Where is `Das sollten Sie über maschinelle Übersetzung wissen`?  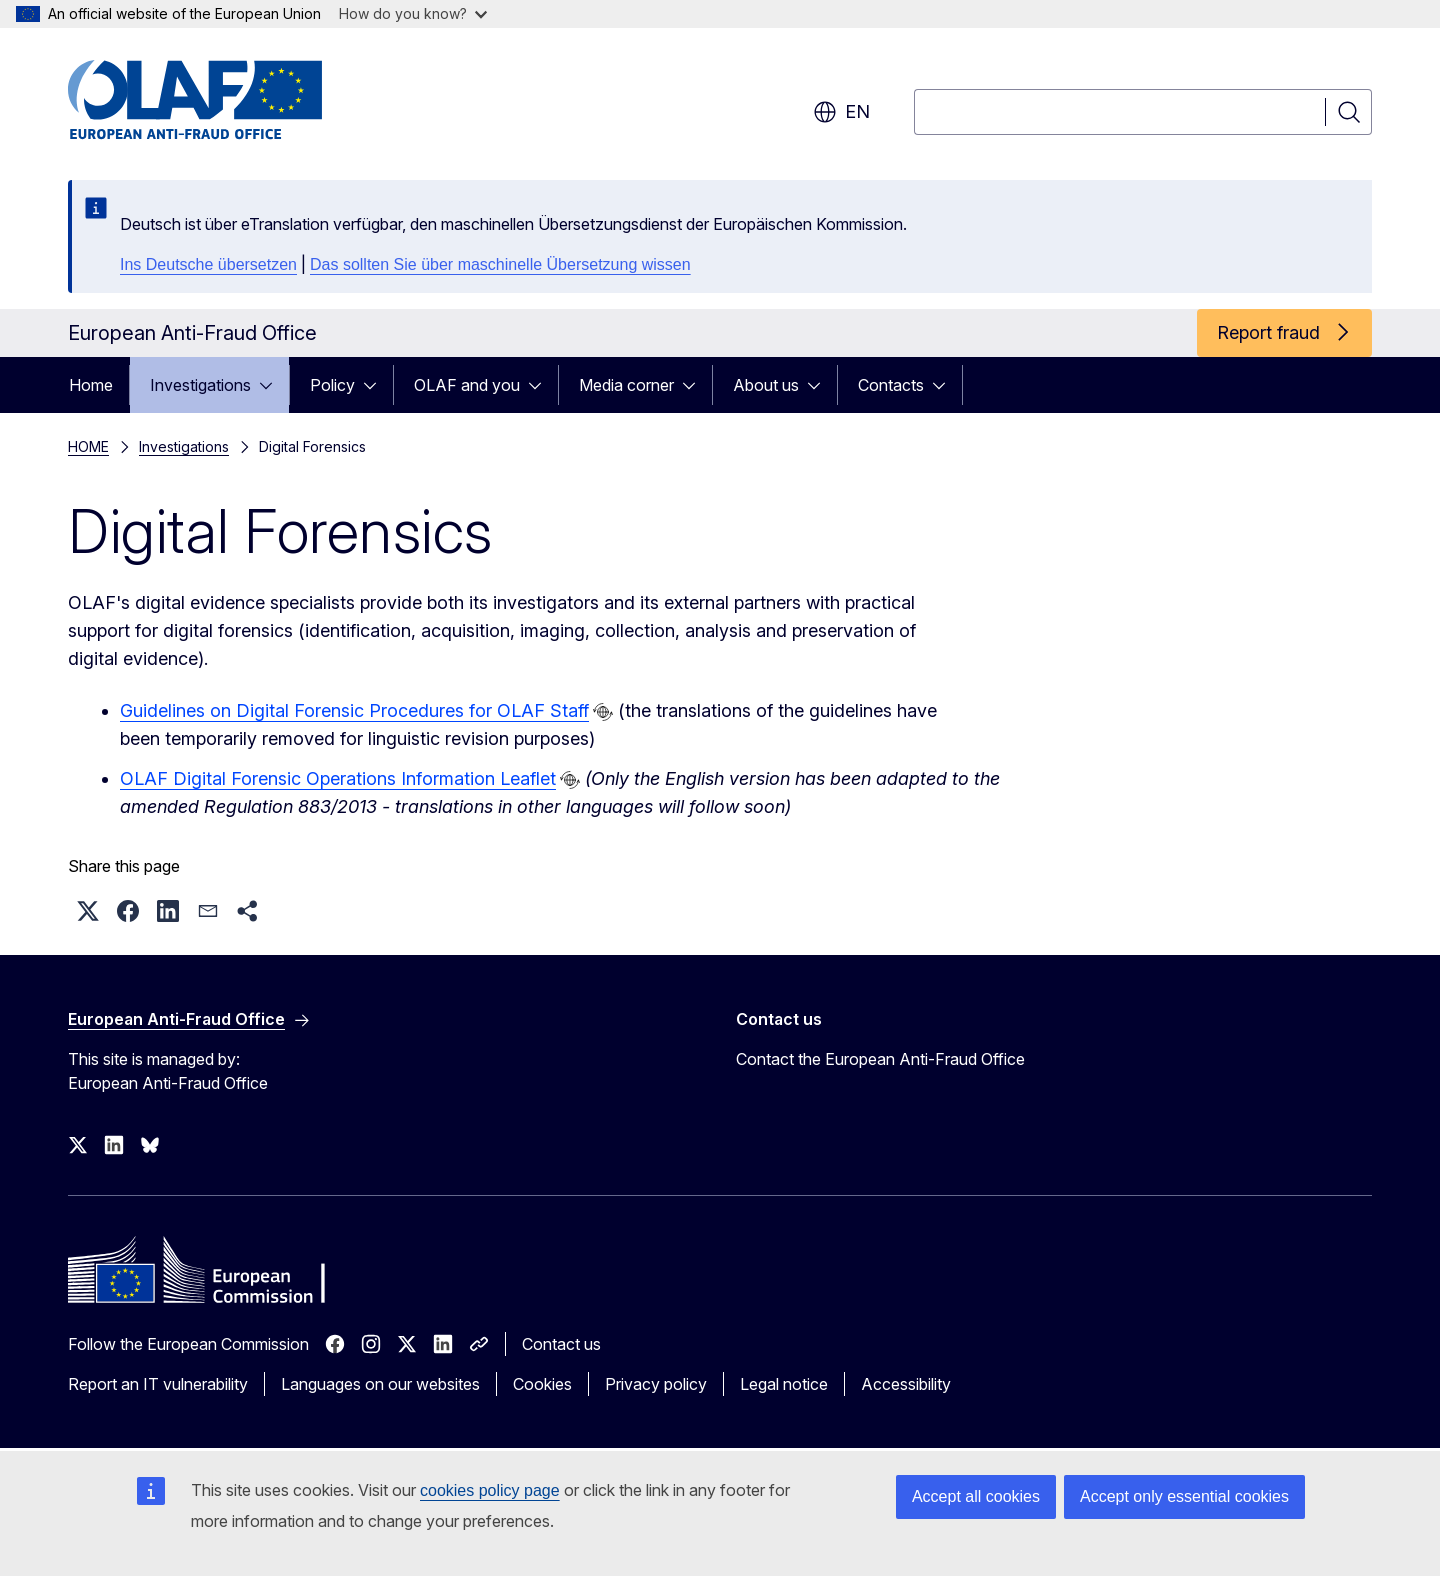 Das sollten Sie über maschinelle Übersetzung wissen is located at coordinates (500, 264).